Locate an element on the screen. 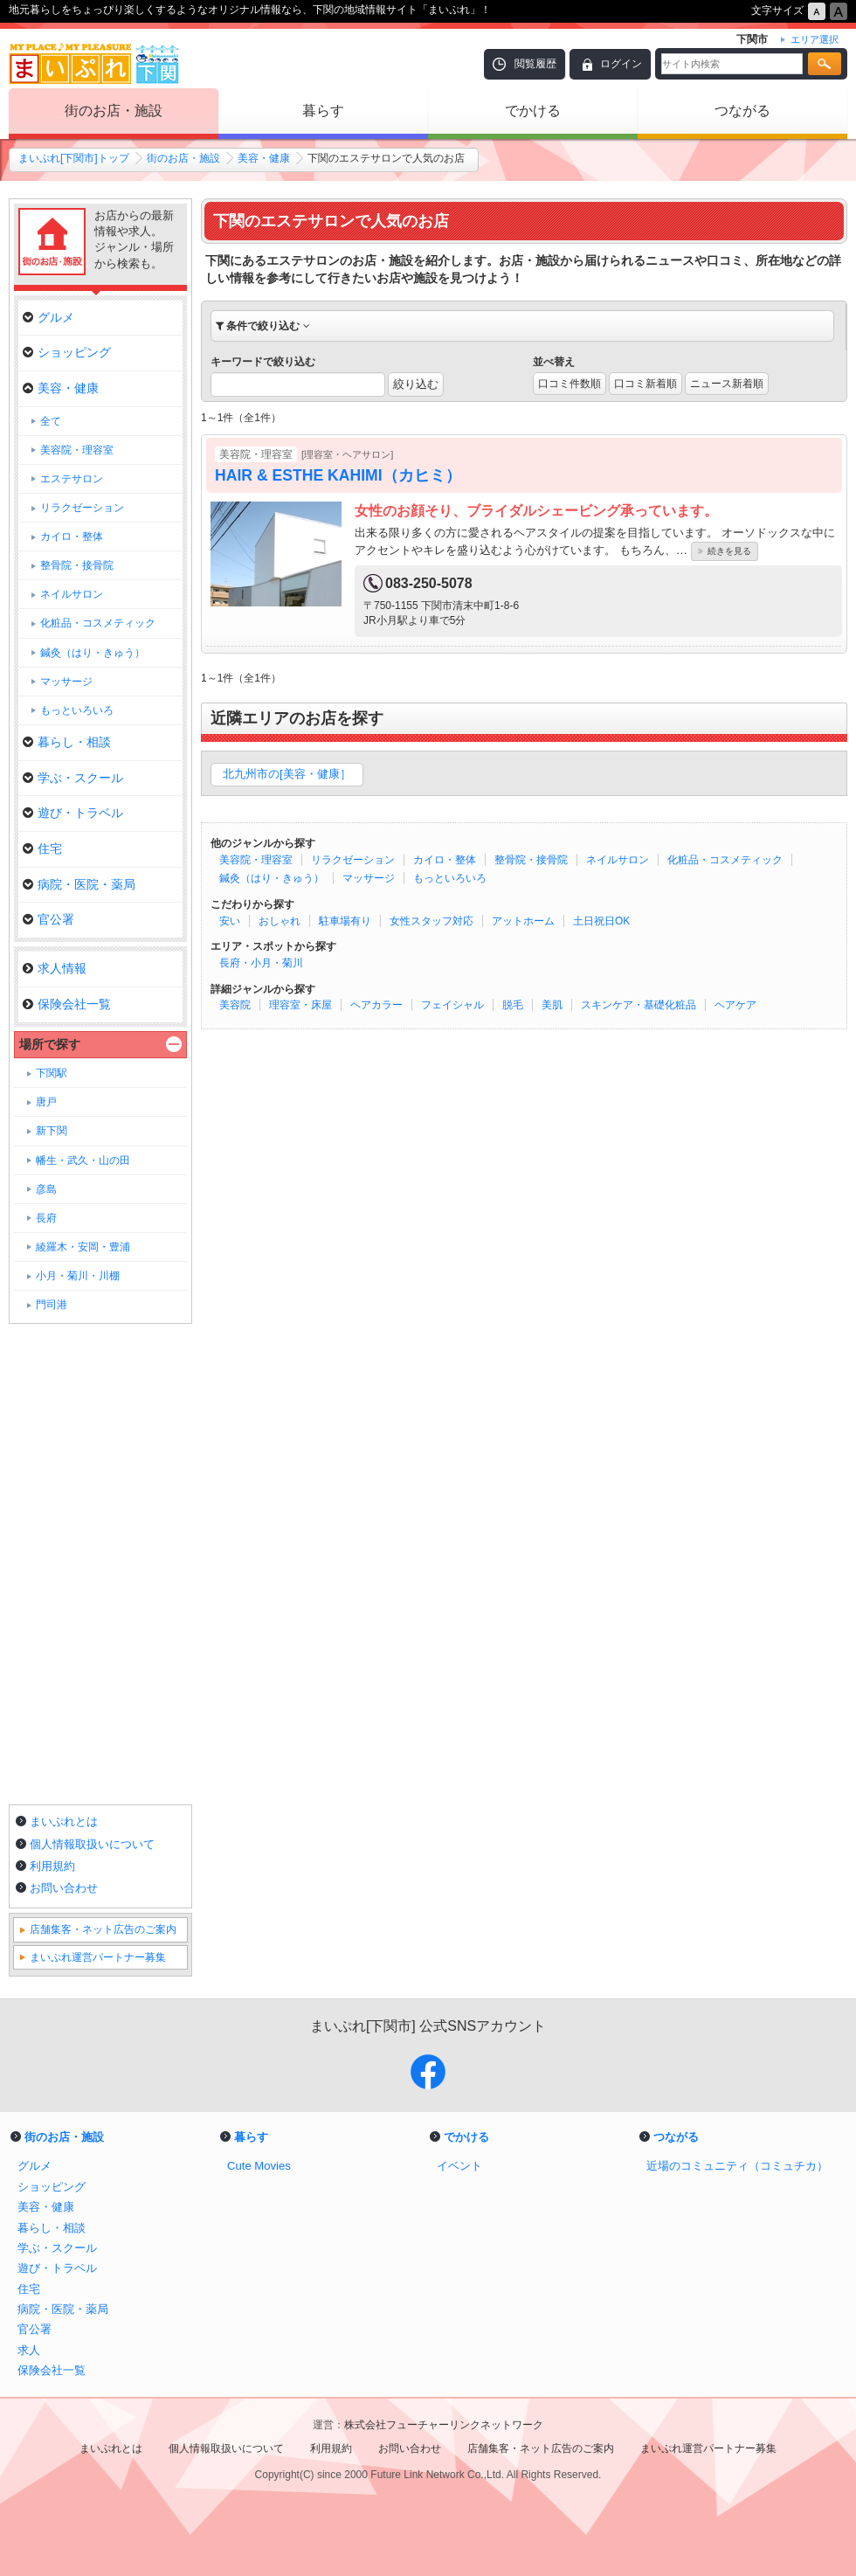 Image resolution: width=856 pixels, height=2576 pixels. 住宅 is located at coordinates (42, 848).